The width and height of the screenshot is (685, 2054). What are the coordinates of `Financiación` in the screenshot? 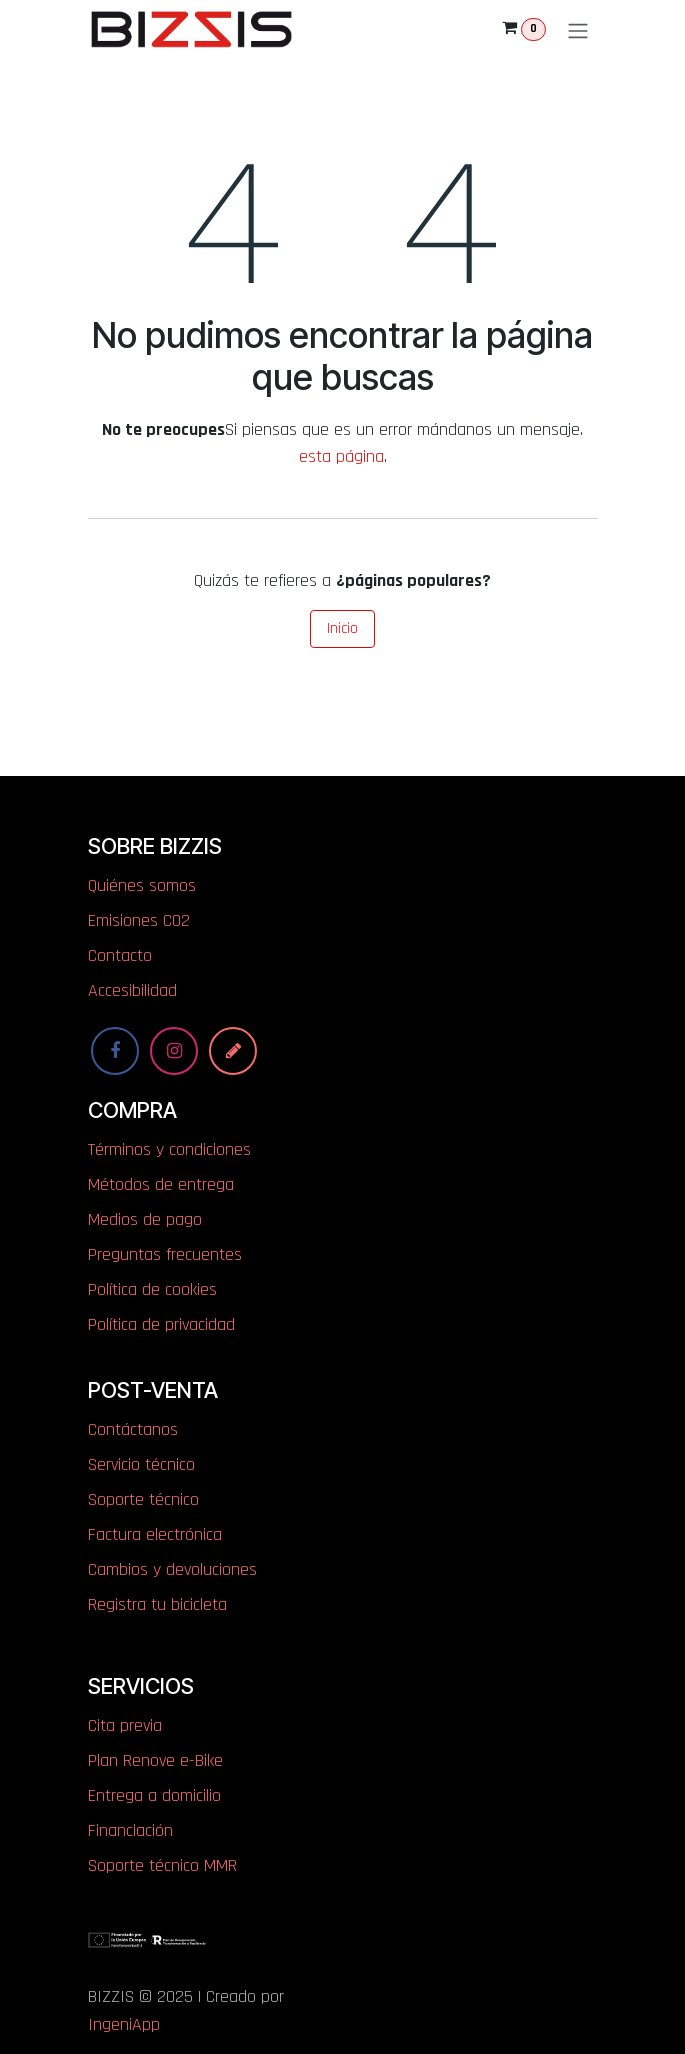 It's located at (130, 1830).